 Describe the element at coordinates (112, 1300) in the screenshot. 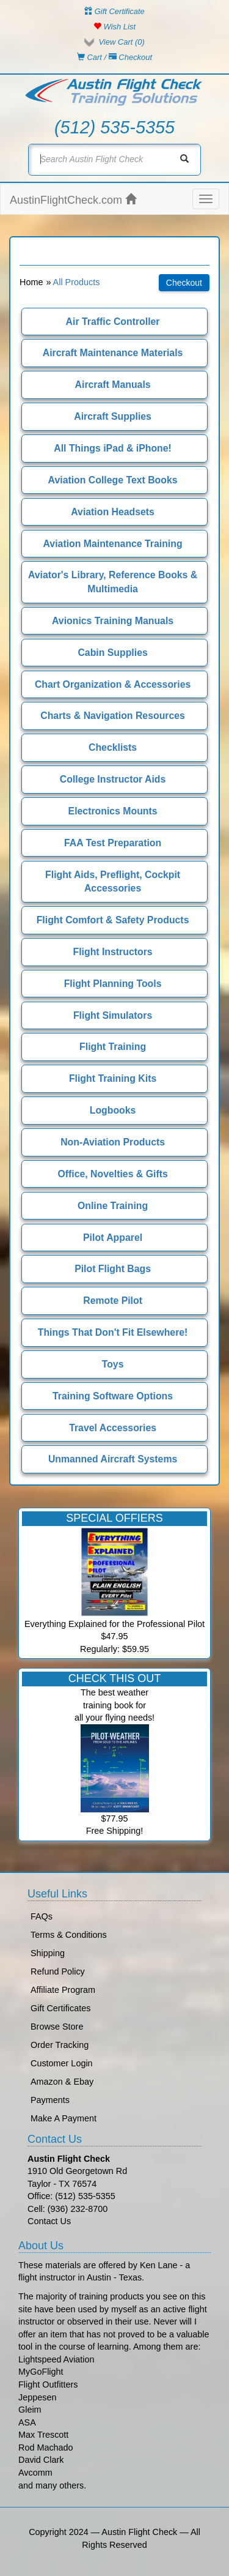

I see `Remote Pilot` at that location.